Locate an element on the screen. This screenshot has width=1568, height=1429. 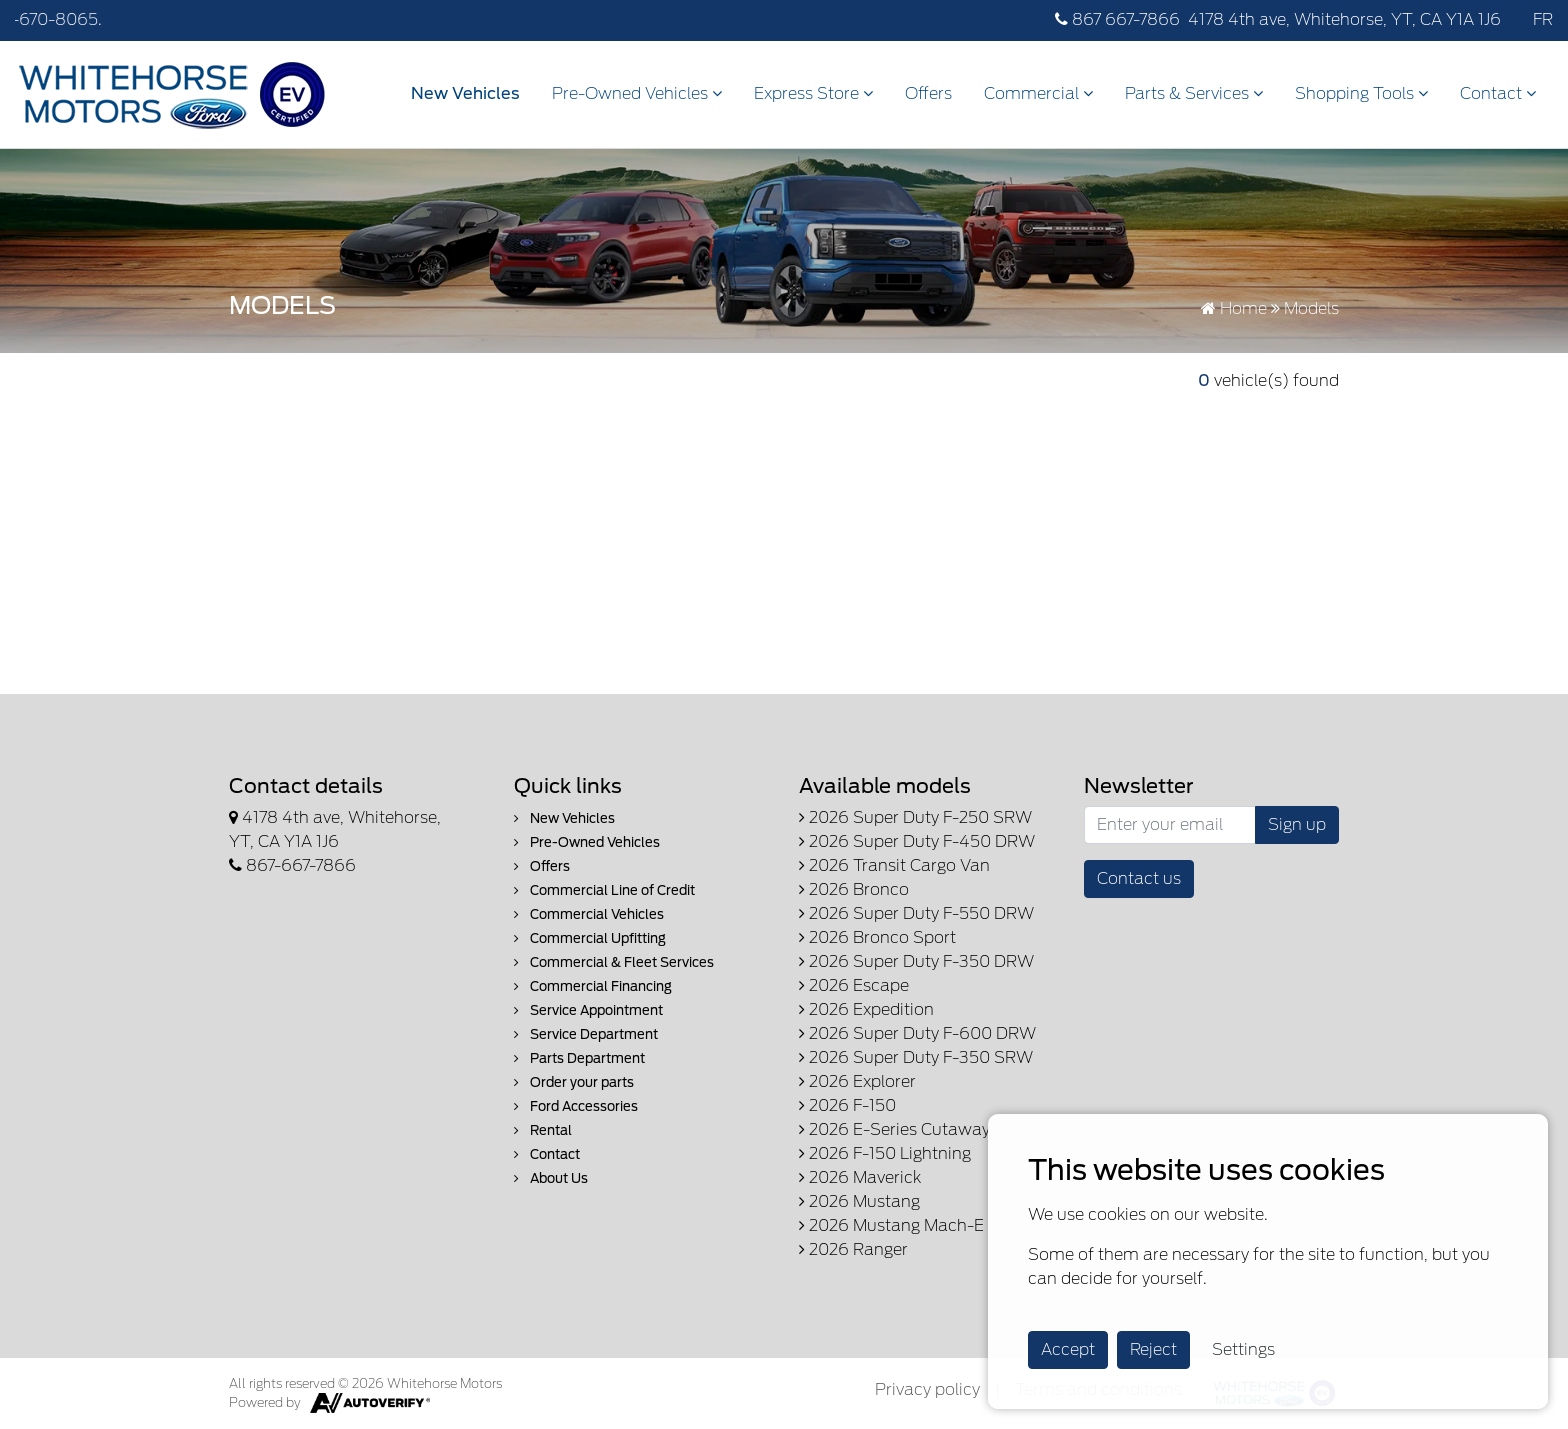
Offers is located at coordinates (928, 93).